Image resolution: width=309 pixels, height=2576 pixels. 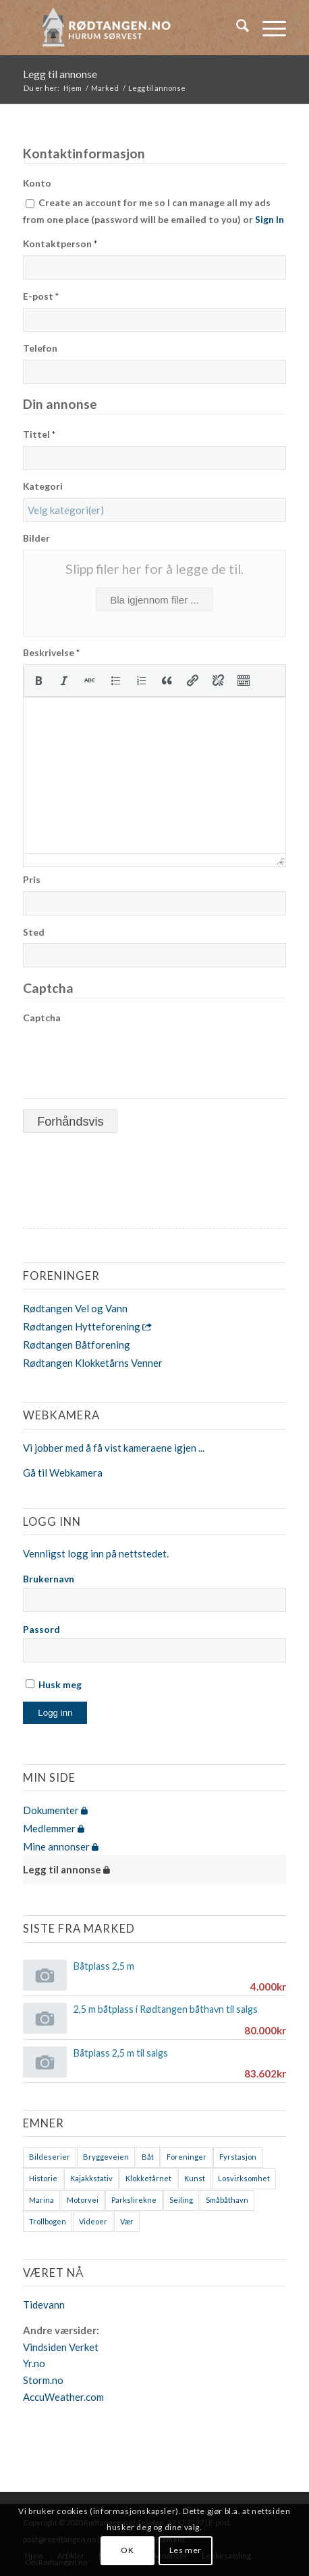 I want to click on Legg til annonse, so click(x=60, y=73).